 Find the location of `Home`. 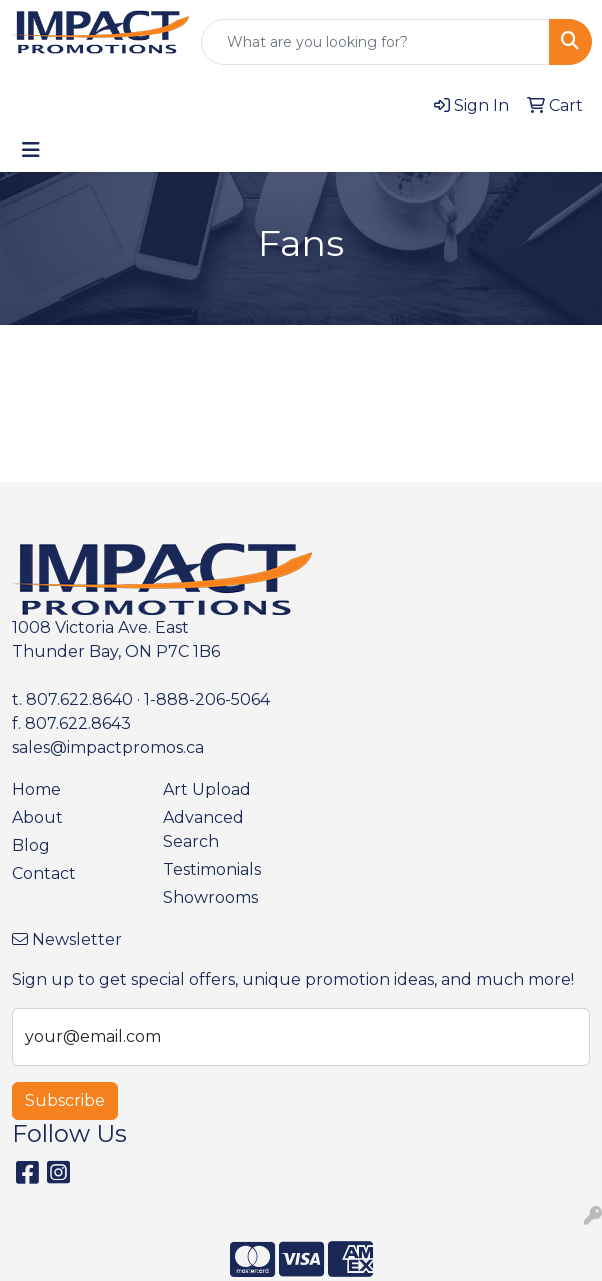

Home is located at coordinates (36, 789).